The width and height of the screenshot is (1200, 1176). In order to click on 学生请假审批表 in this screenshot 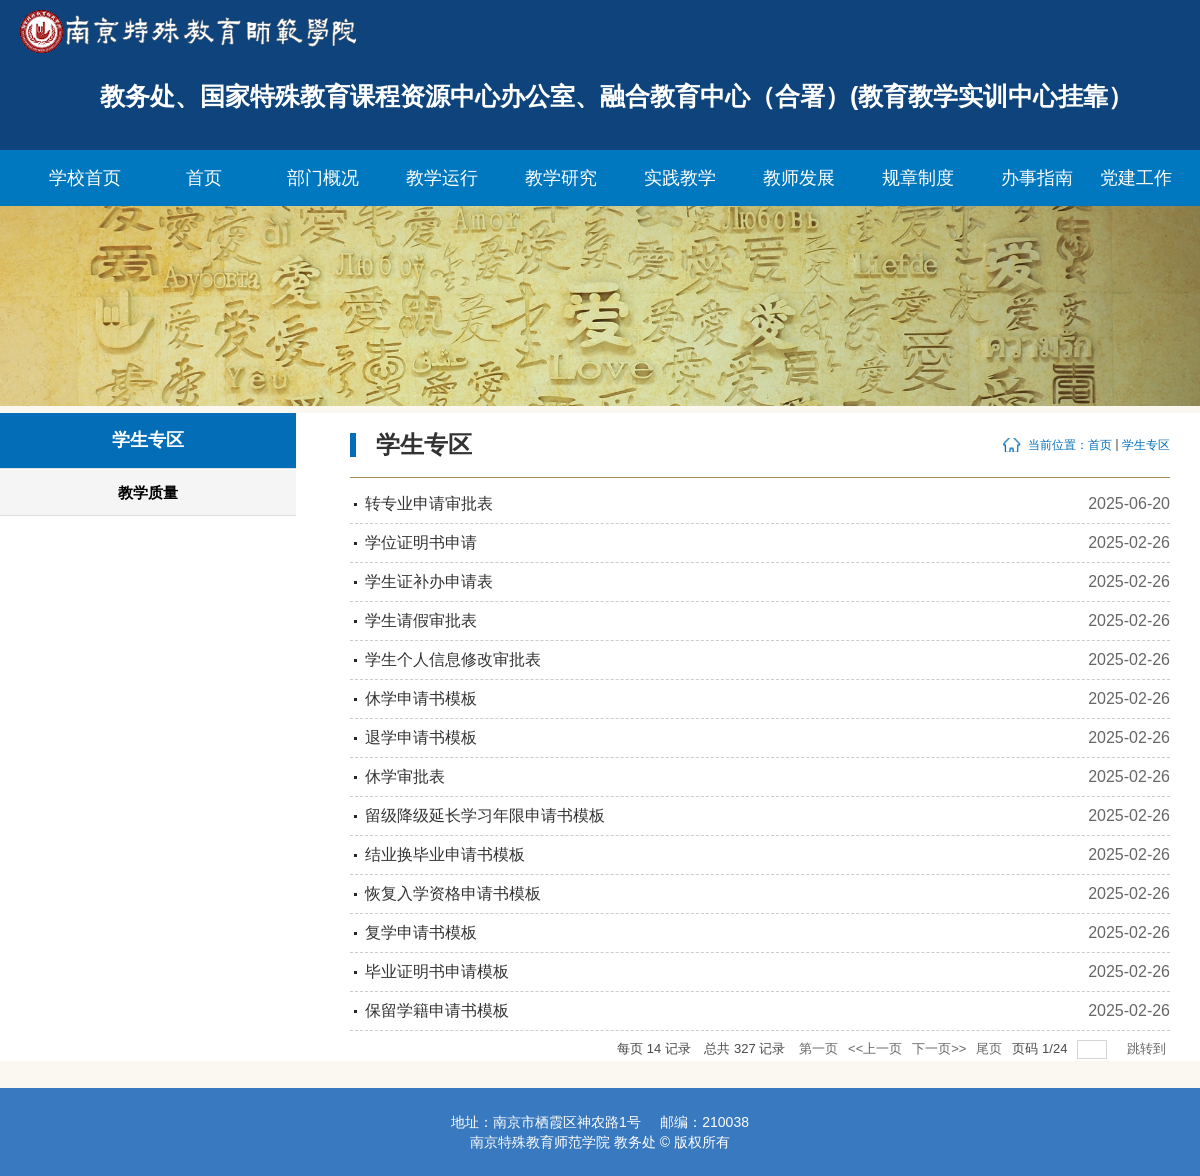, I will do `click(421, 620)`.